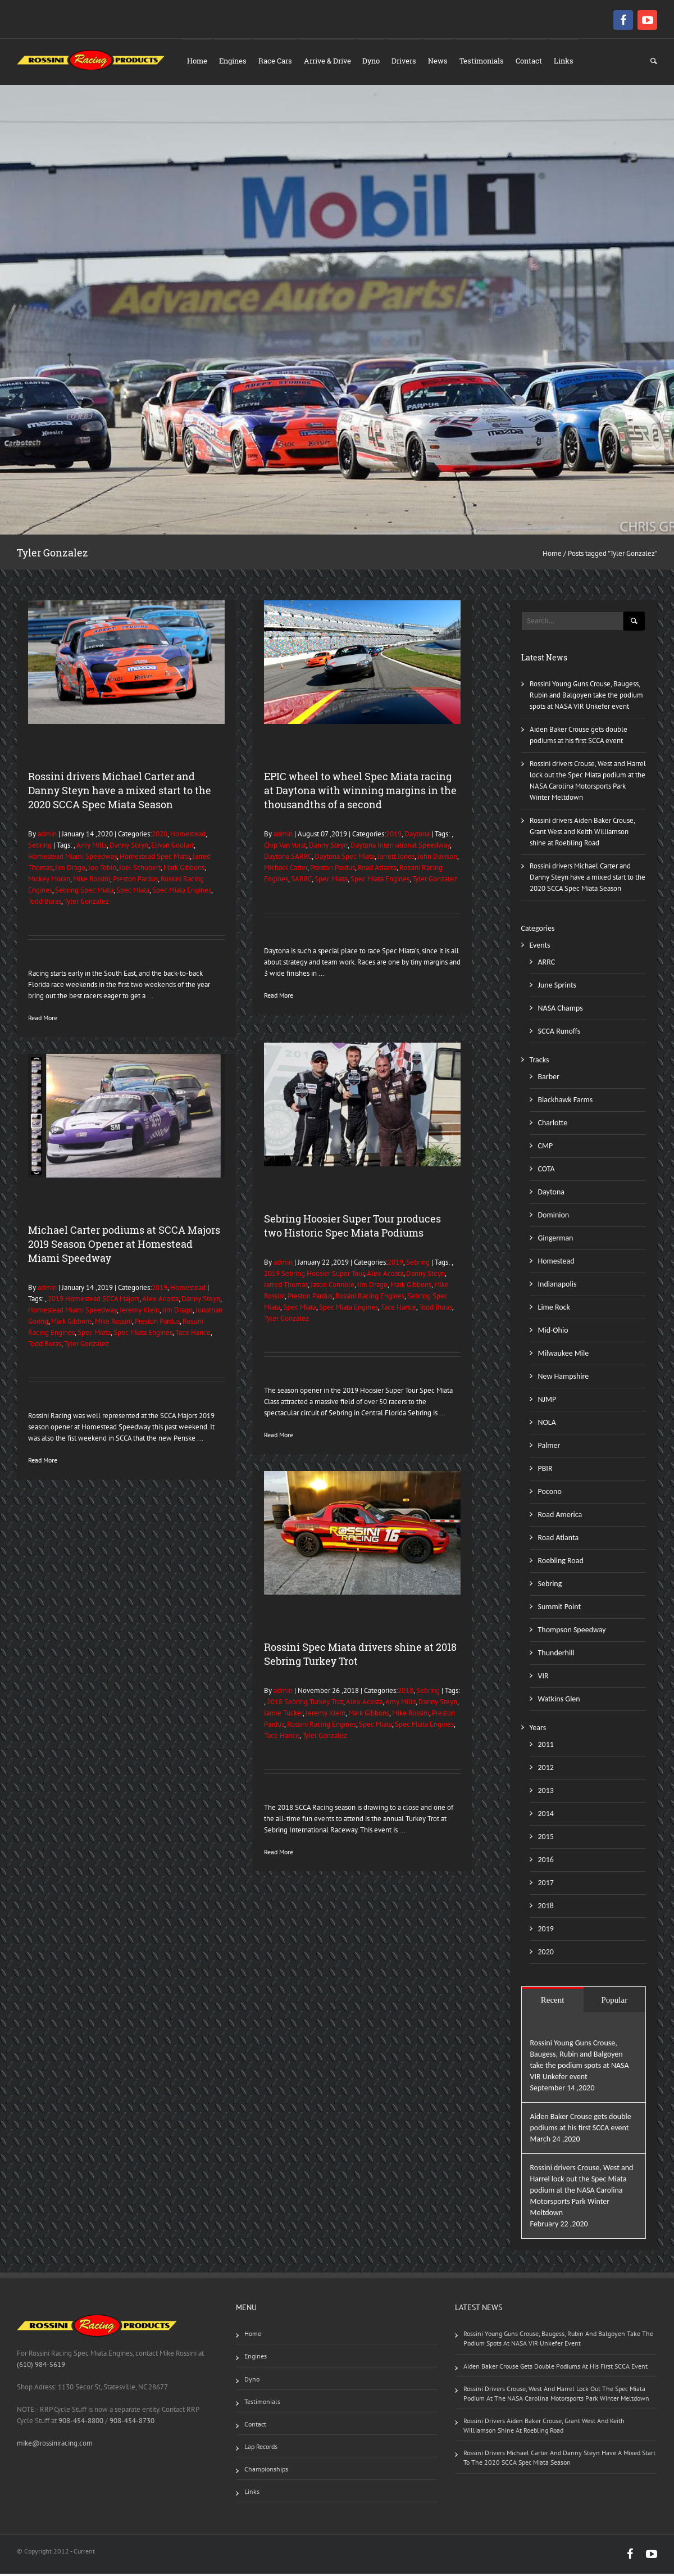 This screenshot has width=674, height=2576. What do you see at coordinates (557, 987) in the screenshot?
I see `June Sprints` at bounding box center [557, 987].